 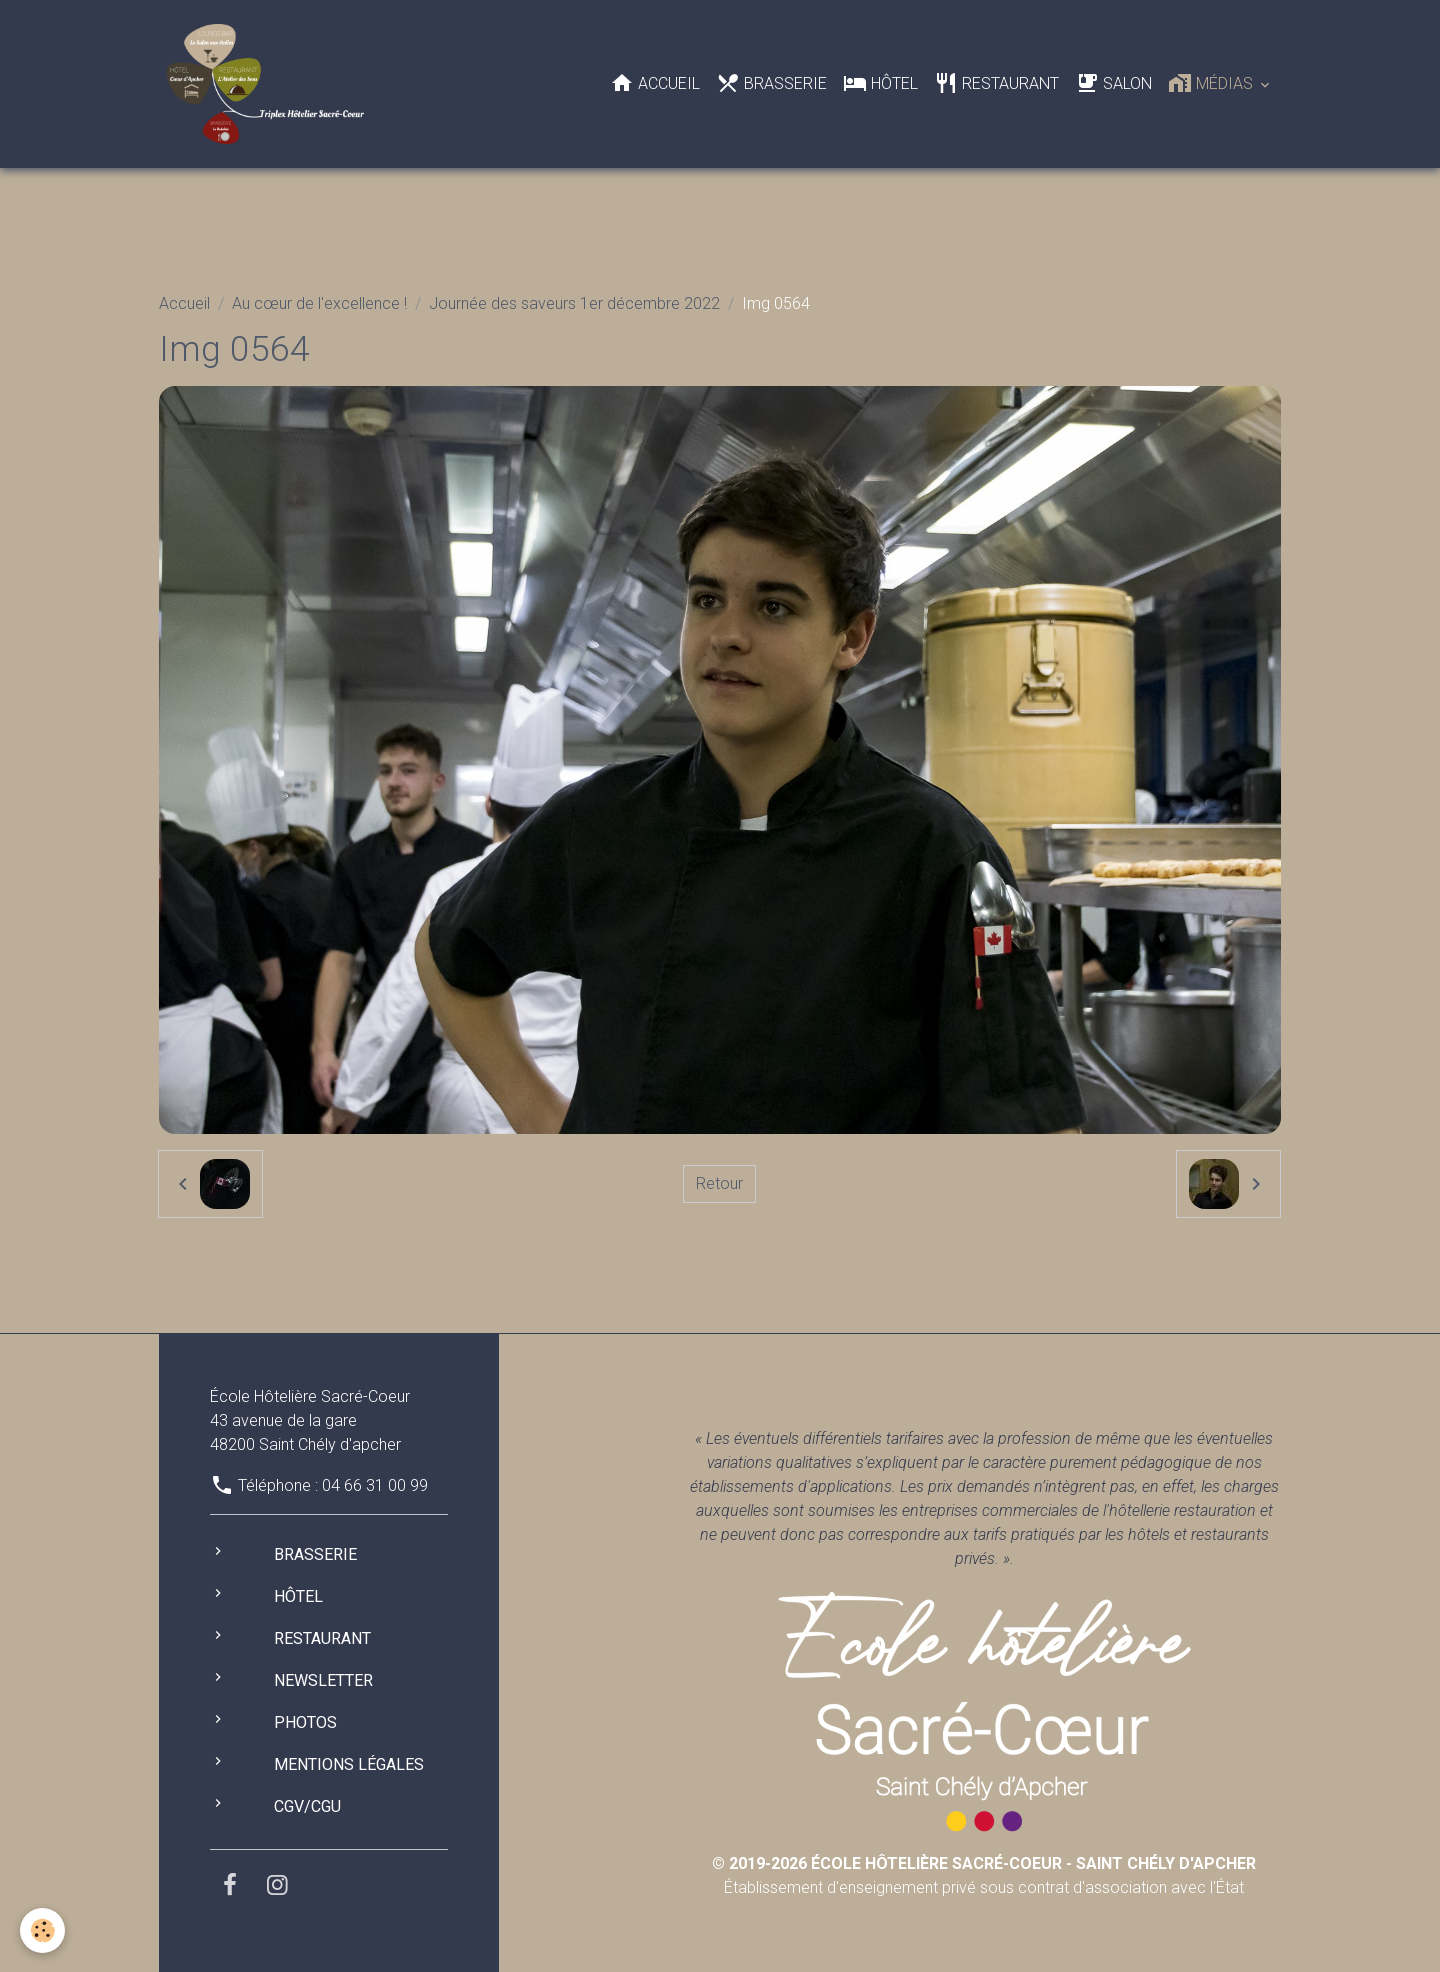 I want to click on [Cookies], so click(x=42, y=1930).